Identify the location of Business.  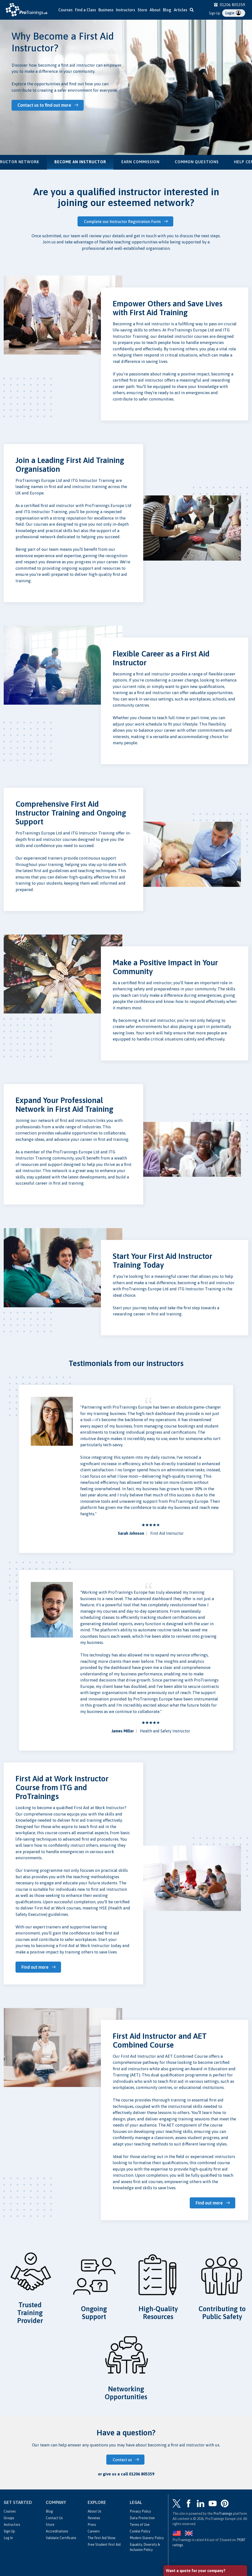
(105, 10).